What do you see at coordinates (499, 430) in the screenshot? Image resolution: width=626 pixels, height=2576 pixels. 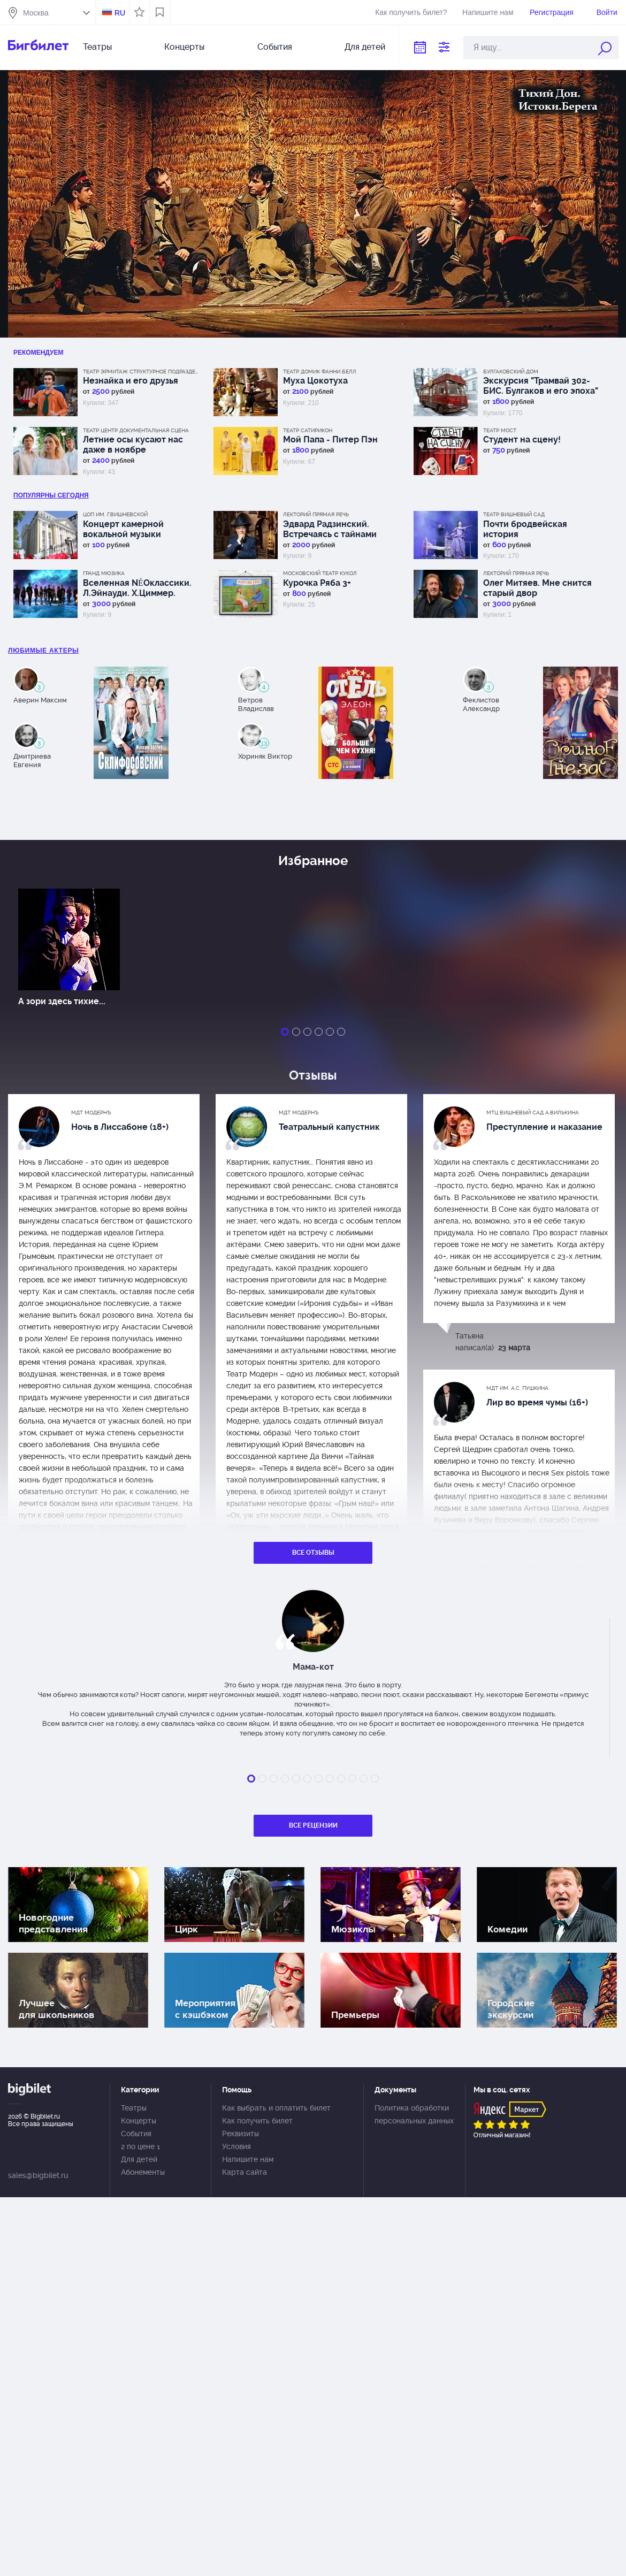 I see `Театр МОСТ` at bounding box center [499, 430].